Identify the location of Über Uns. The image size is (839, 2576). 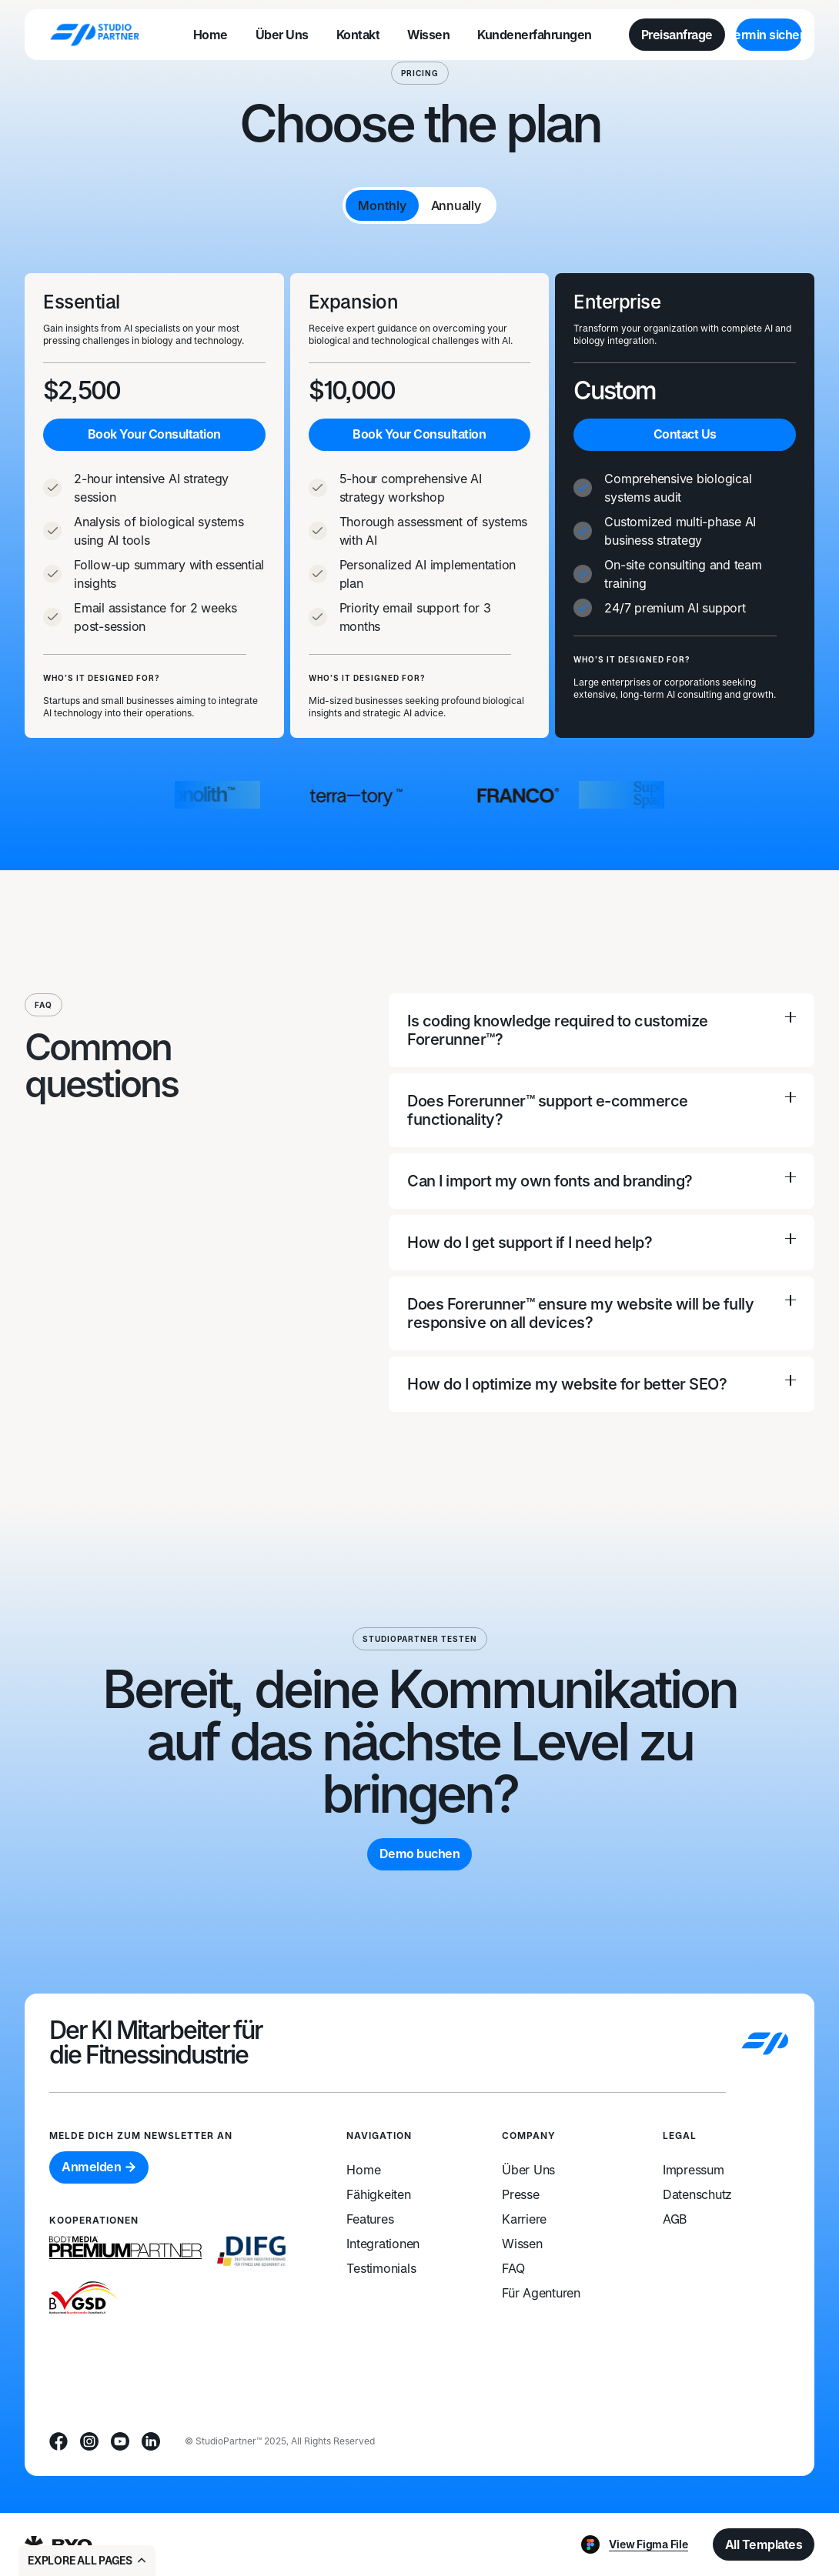
(528, 2169).